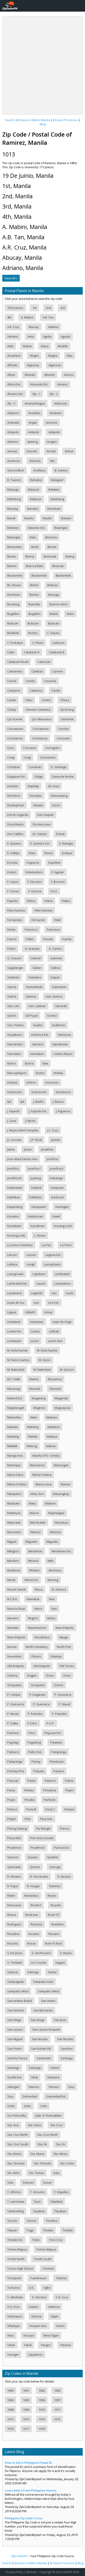 This screenshot has width=85, height=2576. I want to click on M. Hizon, so click(45, 1360).